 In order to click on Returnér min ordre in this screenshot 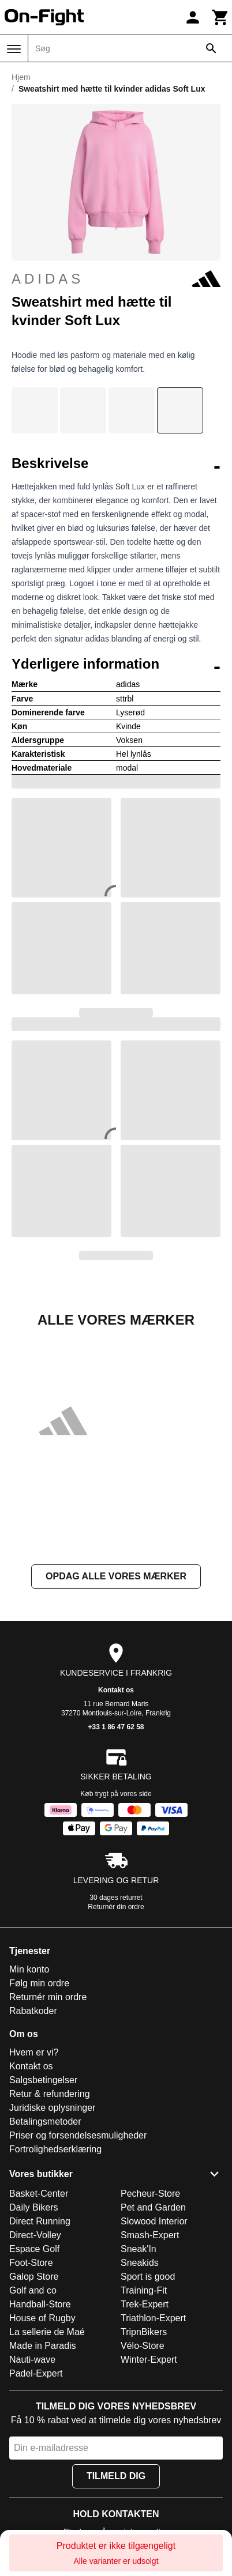, I will do `click(48, 1997)`.